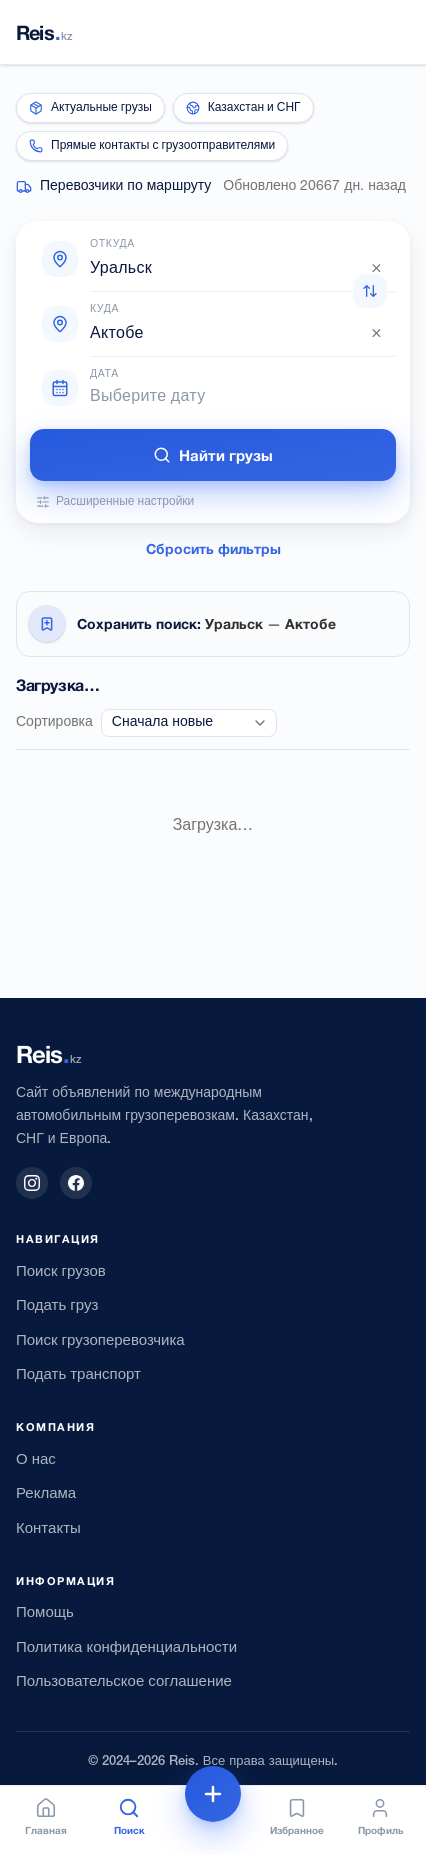 This screenshot has height=1854, width=426. What do you see at coordinates (45, 1613) in the screenshot?
I see `Помощь` at bounding box center [45, 1613].